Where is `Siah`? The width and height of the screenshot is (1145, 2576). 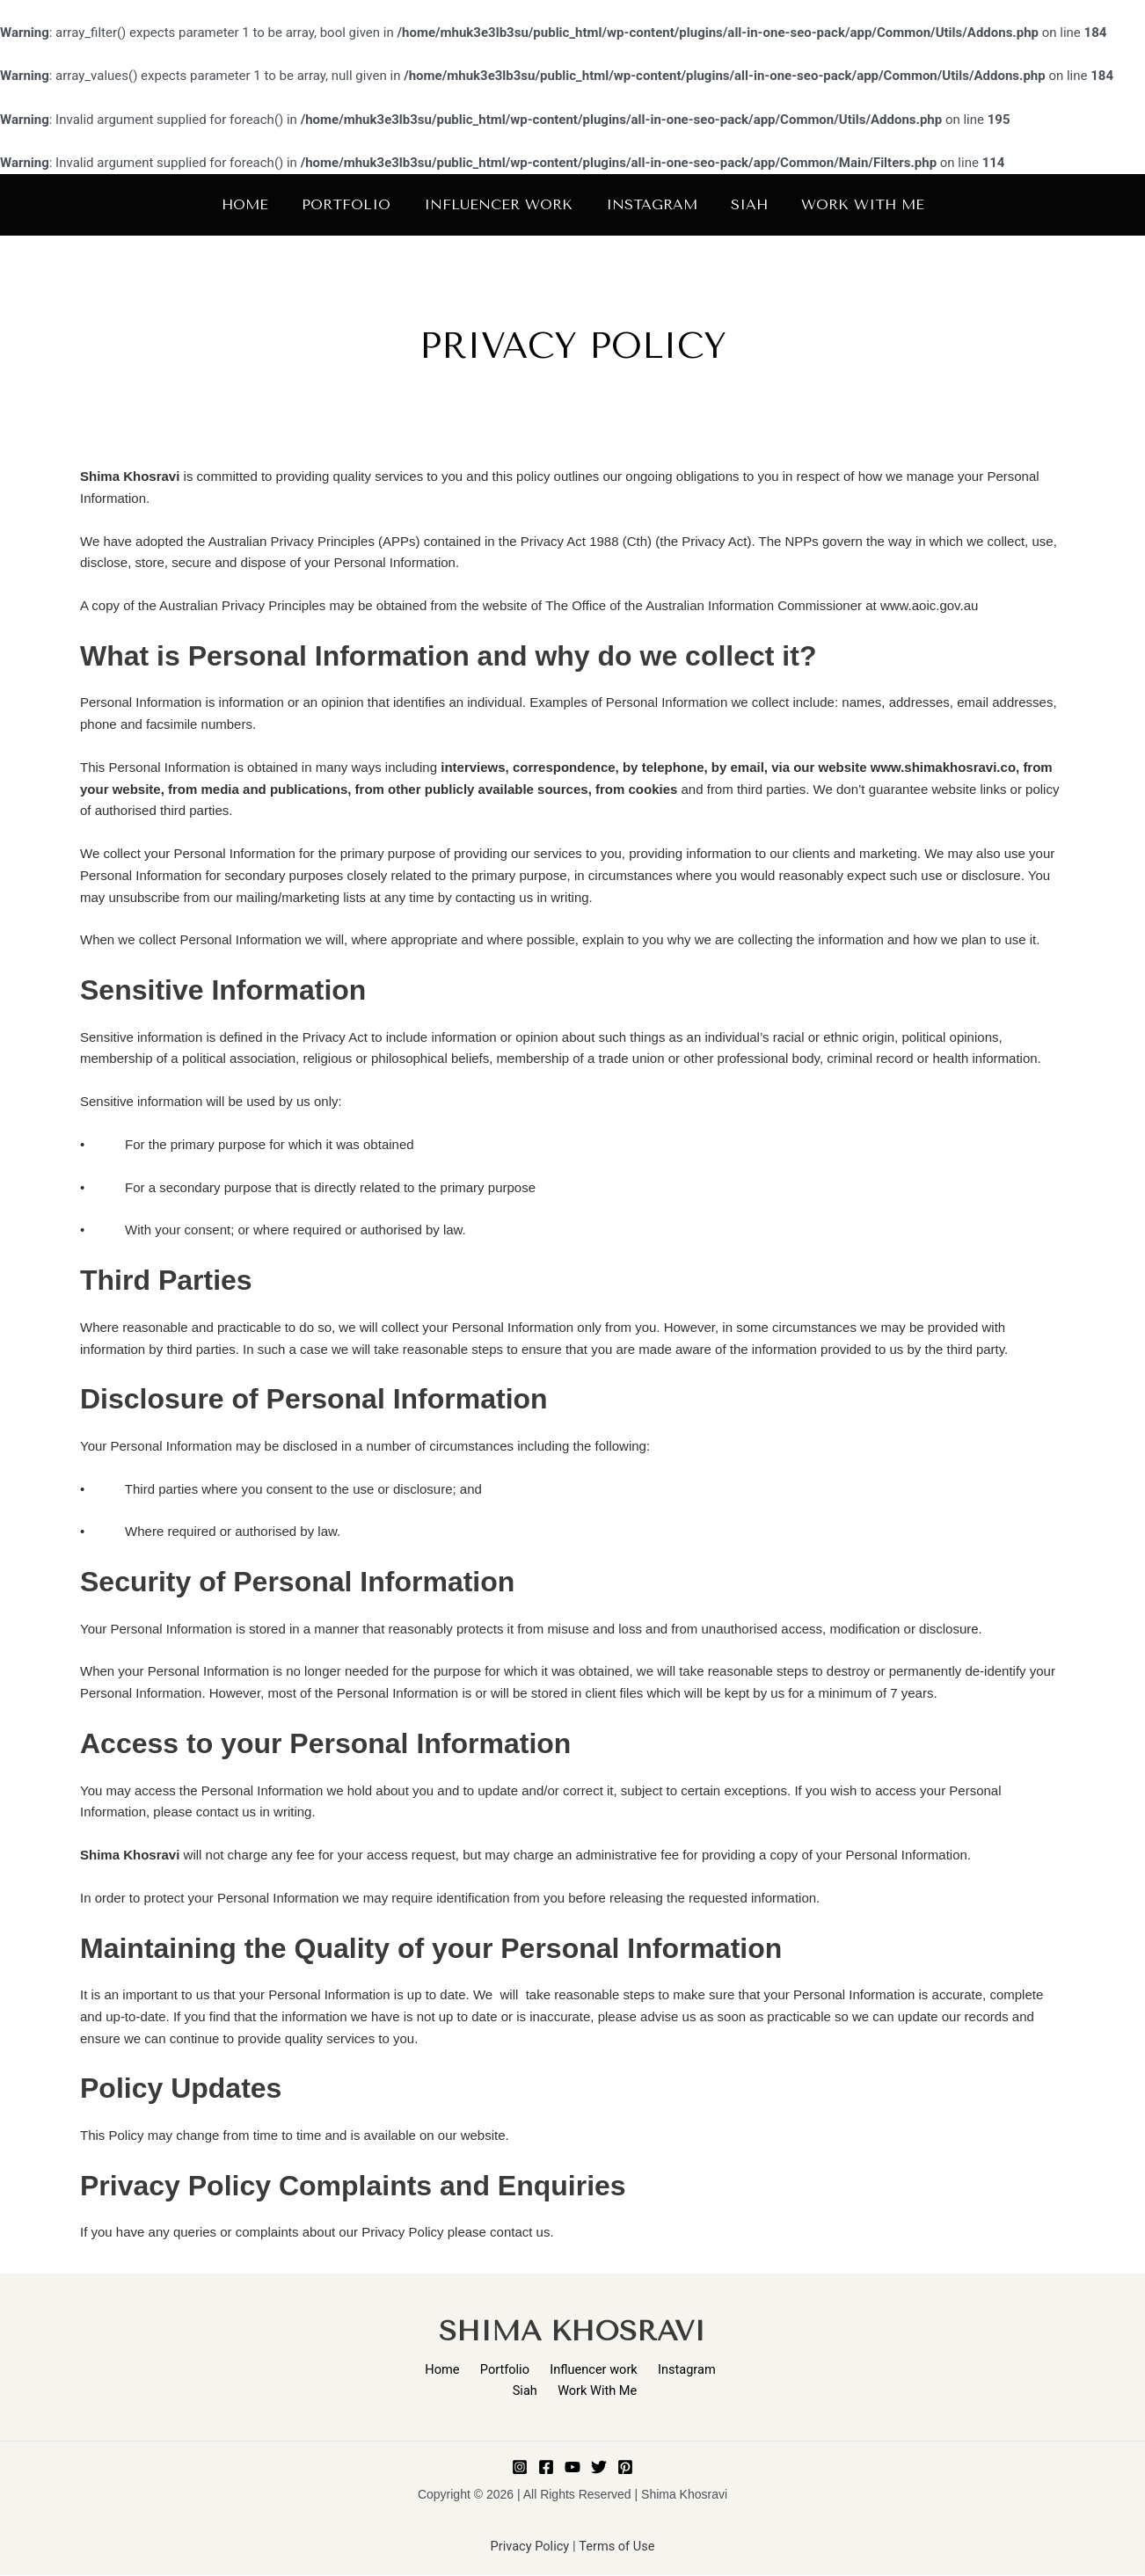
Siah is located at coordinates (713, 2369).